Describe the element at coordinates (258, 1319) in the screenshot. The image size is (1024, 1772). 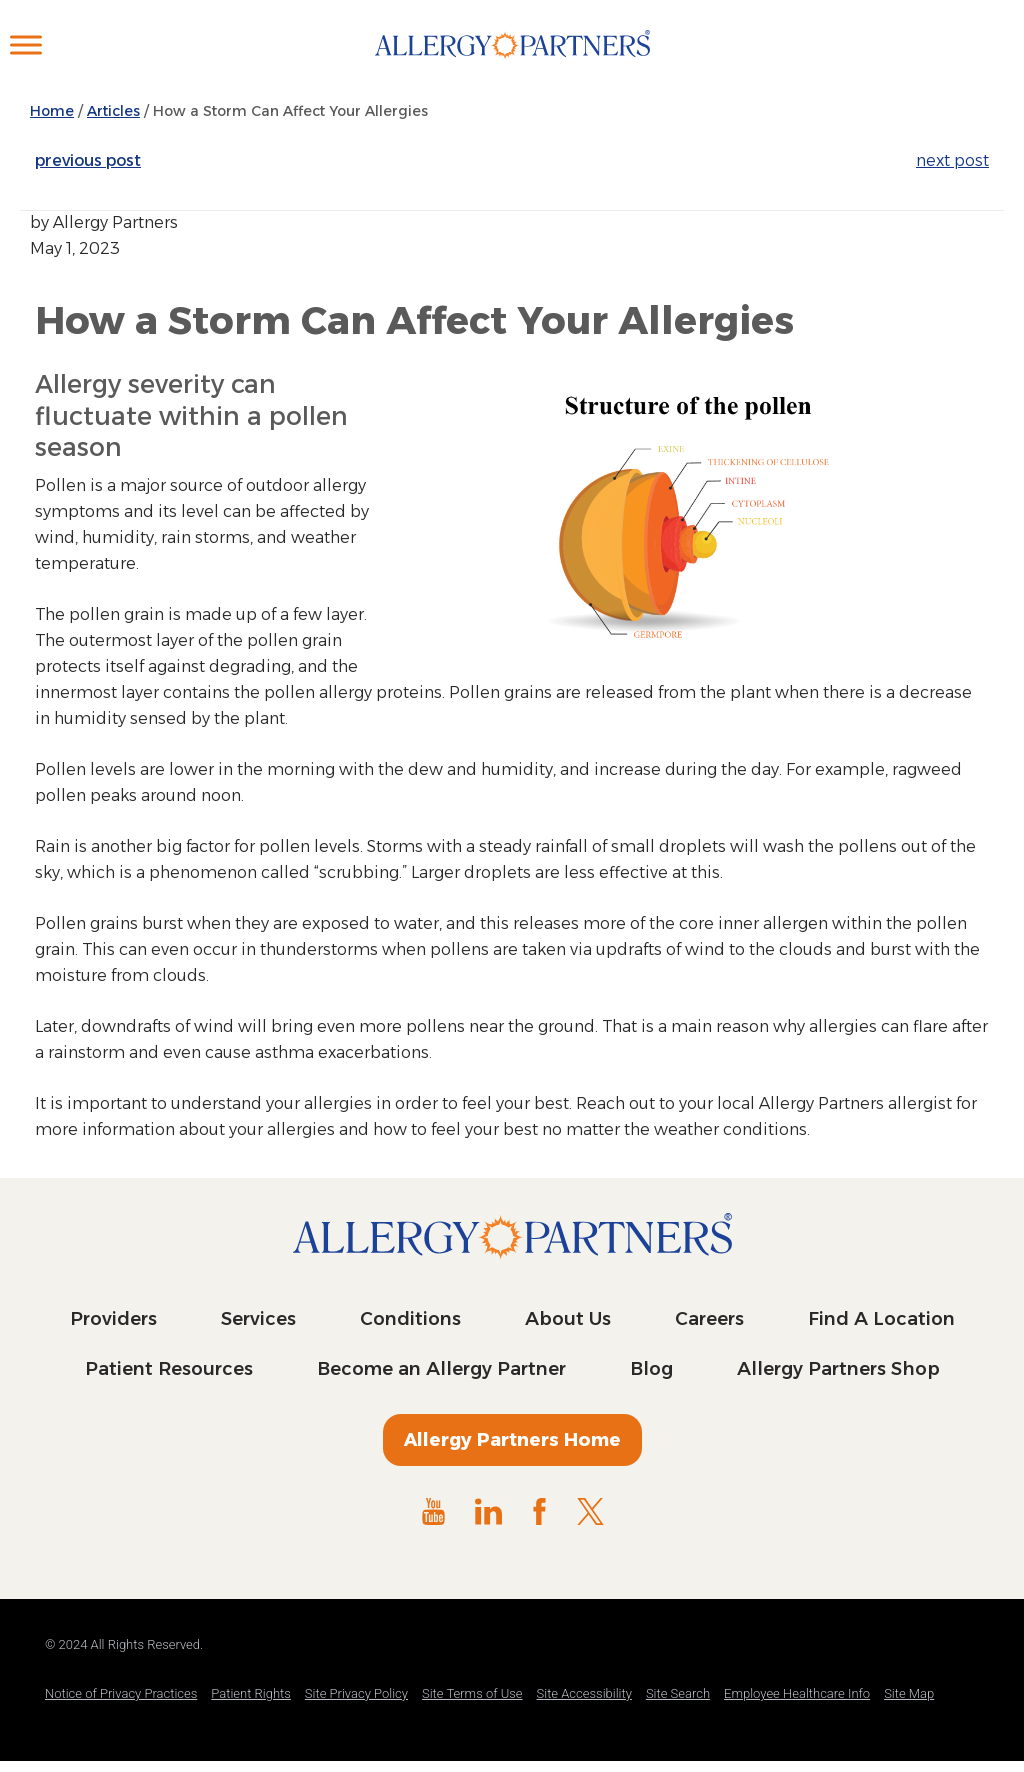
I see `Services` at that location.